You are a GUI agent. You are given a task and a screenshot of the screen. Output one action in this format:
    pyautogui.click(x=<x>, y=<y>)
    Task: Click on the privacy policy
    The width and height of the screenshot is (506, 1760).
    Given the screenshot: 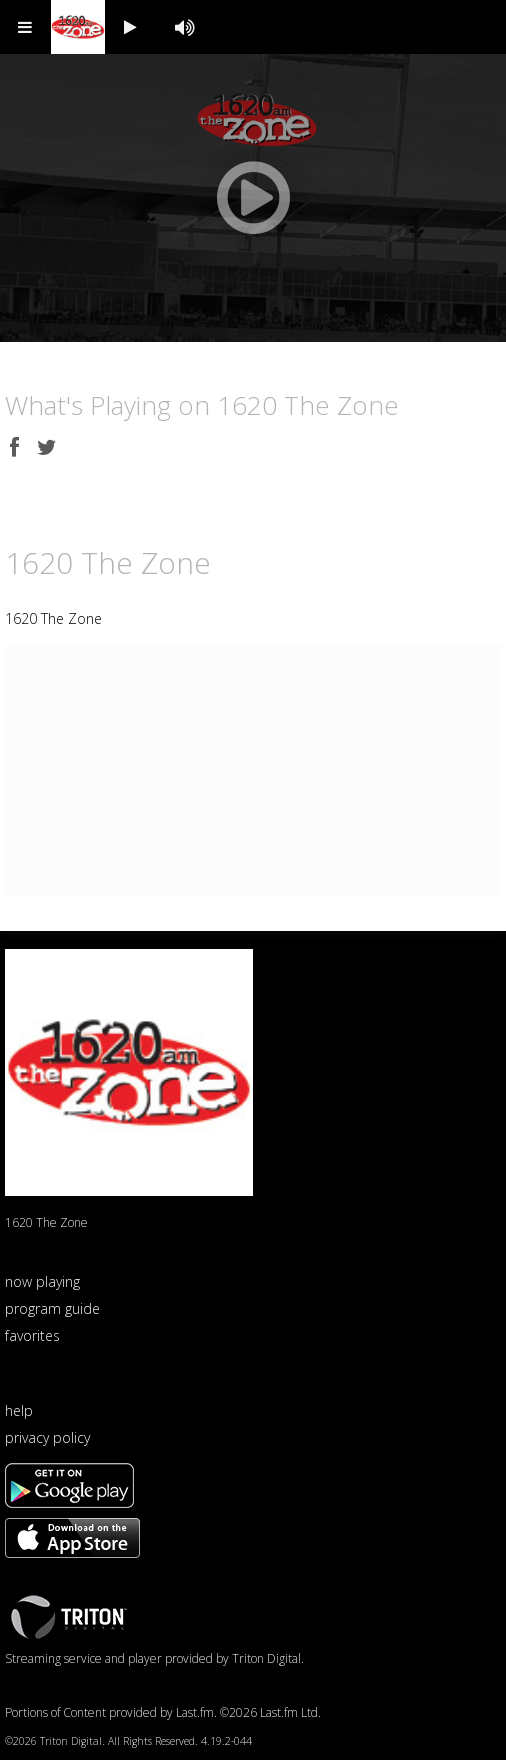 What is the action you would take?
    pyautogui.click(x=47, y=1437)
    